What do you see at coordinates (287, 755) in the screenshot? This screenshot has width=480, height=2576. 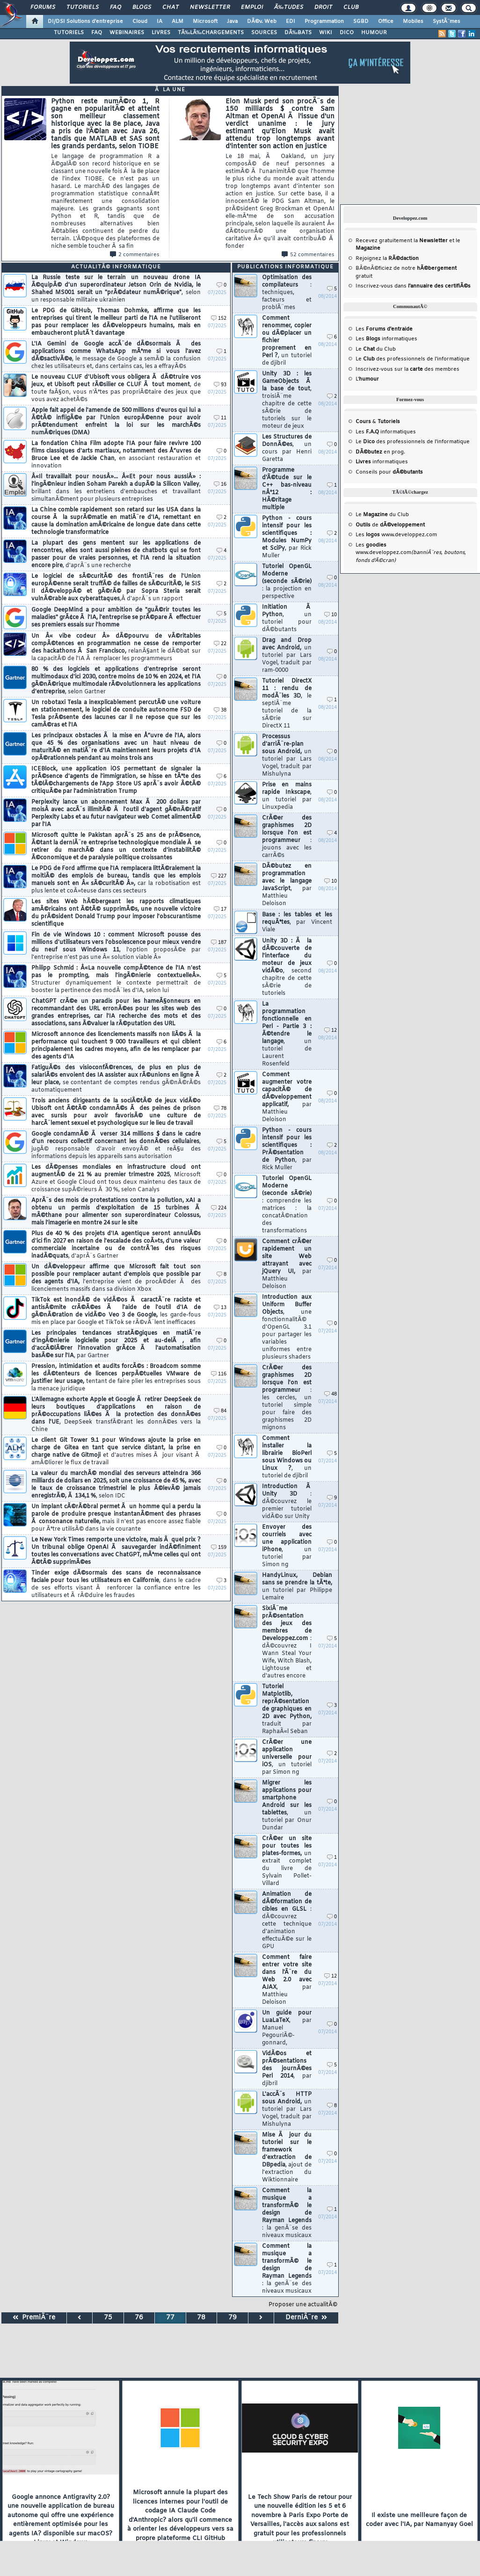 I see `Processus d'arriÃ¨re-plan sous Android,` at bounding box center [287, 755].